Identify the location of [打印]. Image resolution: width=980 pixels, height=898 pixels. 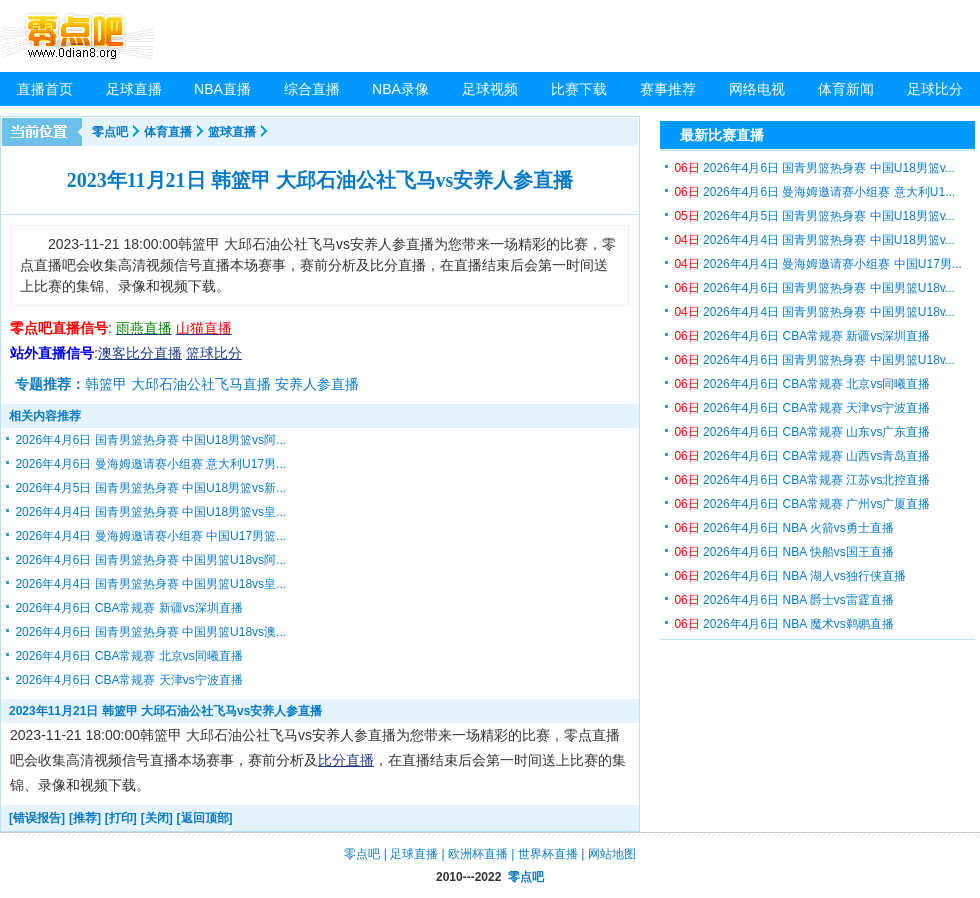
(121, 818).